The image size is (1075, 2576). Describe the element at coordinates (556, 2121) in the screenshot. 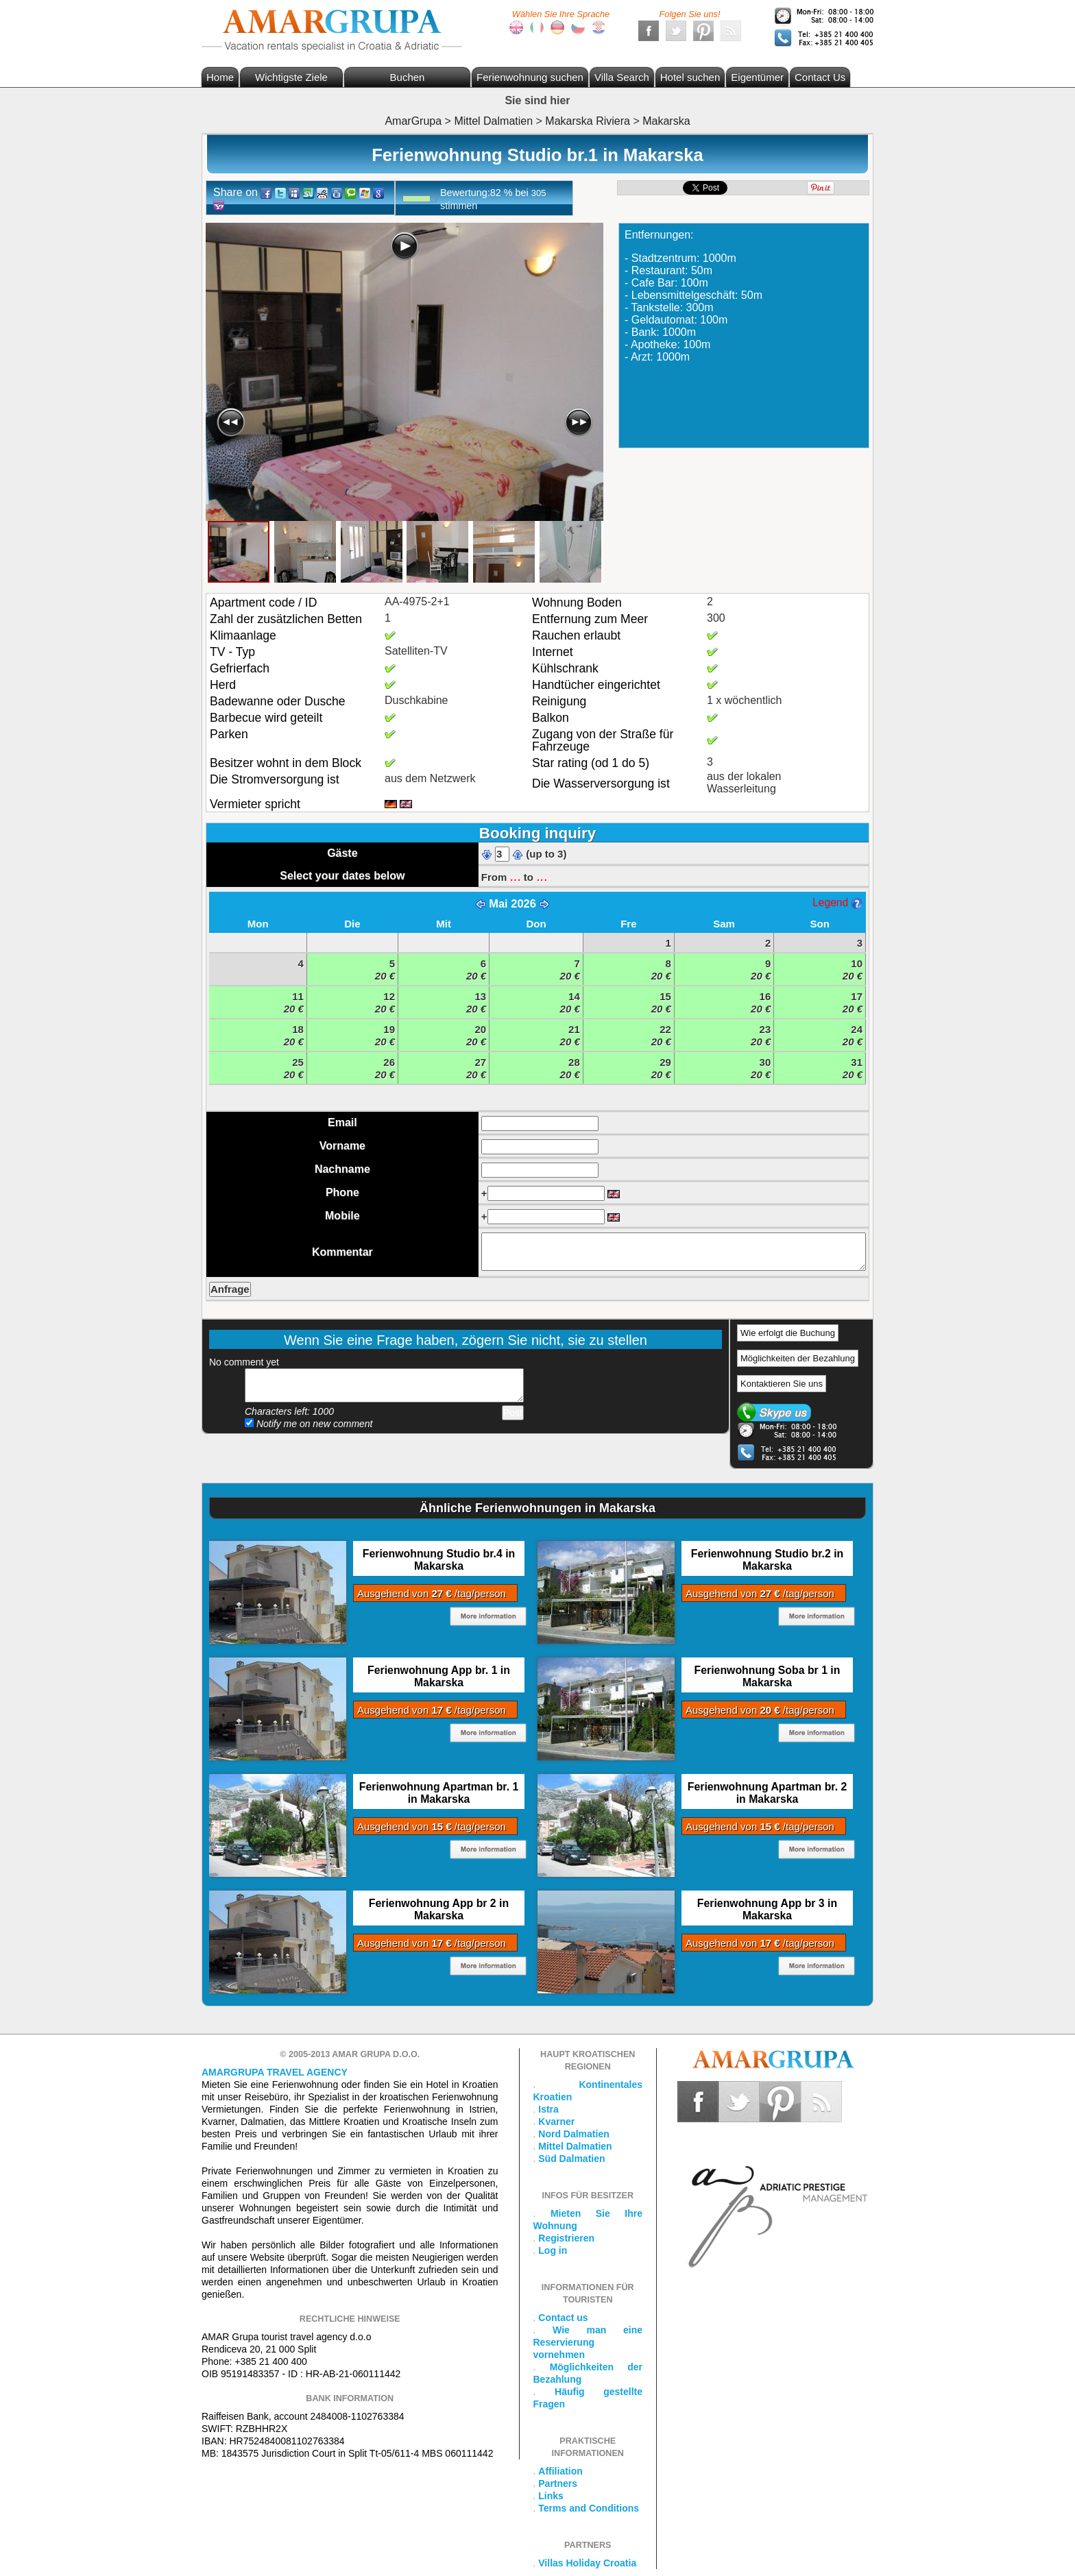

I see `Kvarner` at that location.